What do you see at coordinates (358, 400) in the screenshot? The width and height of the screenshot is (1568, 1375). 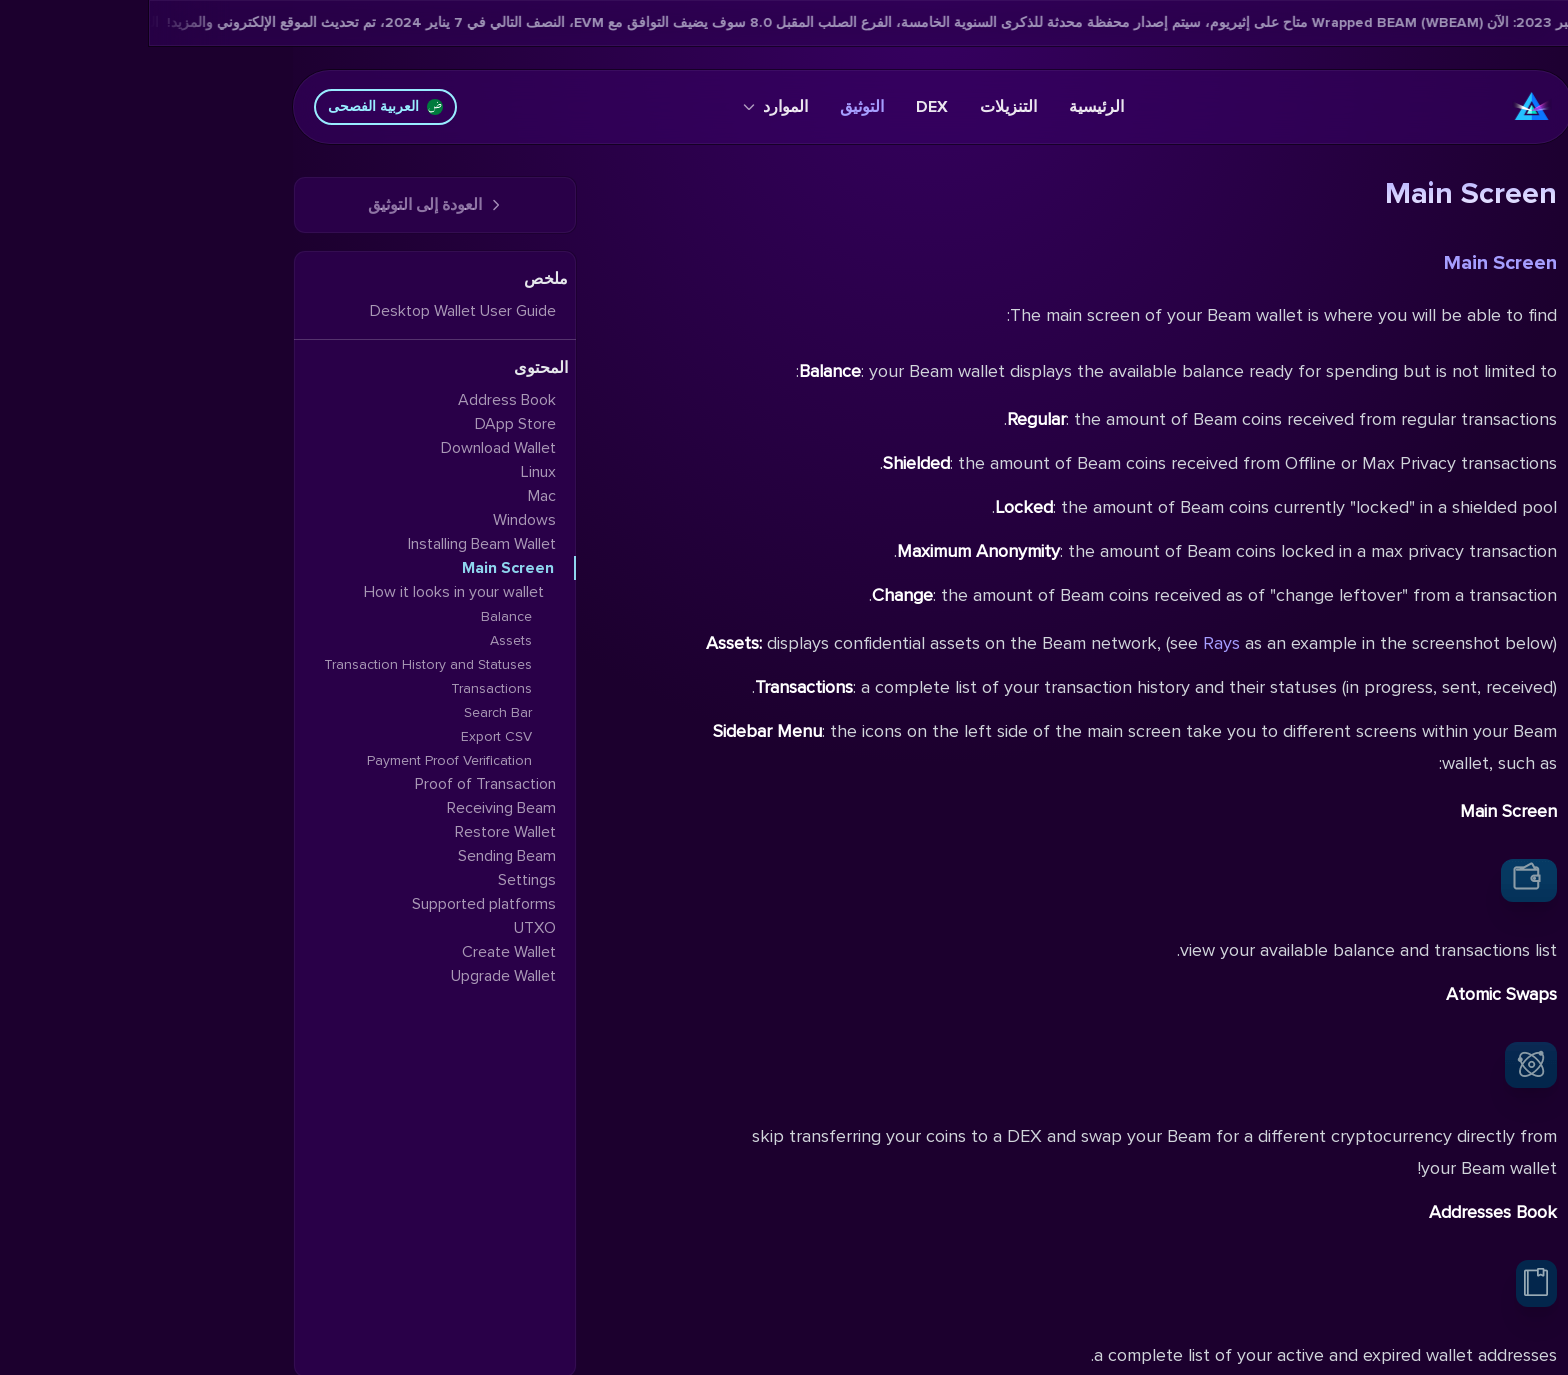 I see `Address Book` at bounding box center [358, 400].